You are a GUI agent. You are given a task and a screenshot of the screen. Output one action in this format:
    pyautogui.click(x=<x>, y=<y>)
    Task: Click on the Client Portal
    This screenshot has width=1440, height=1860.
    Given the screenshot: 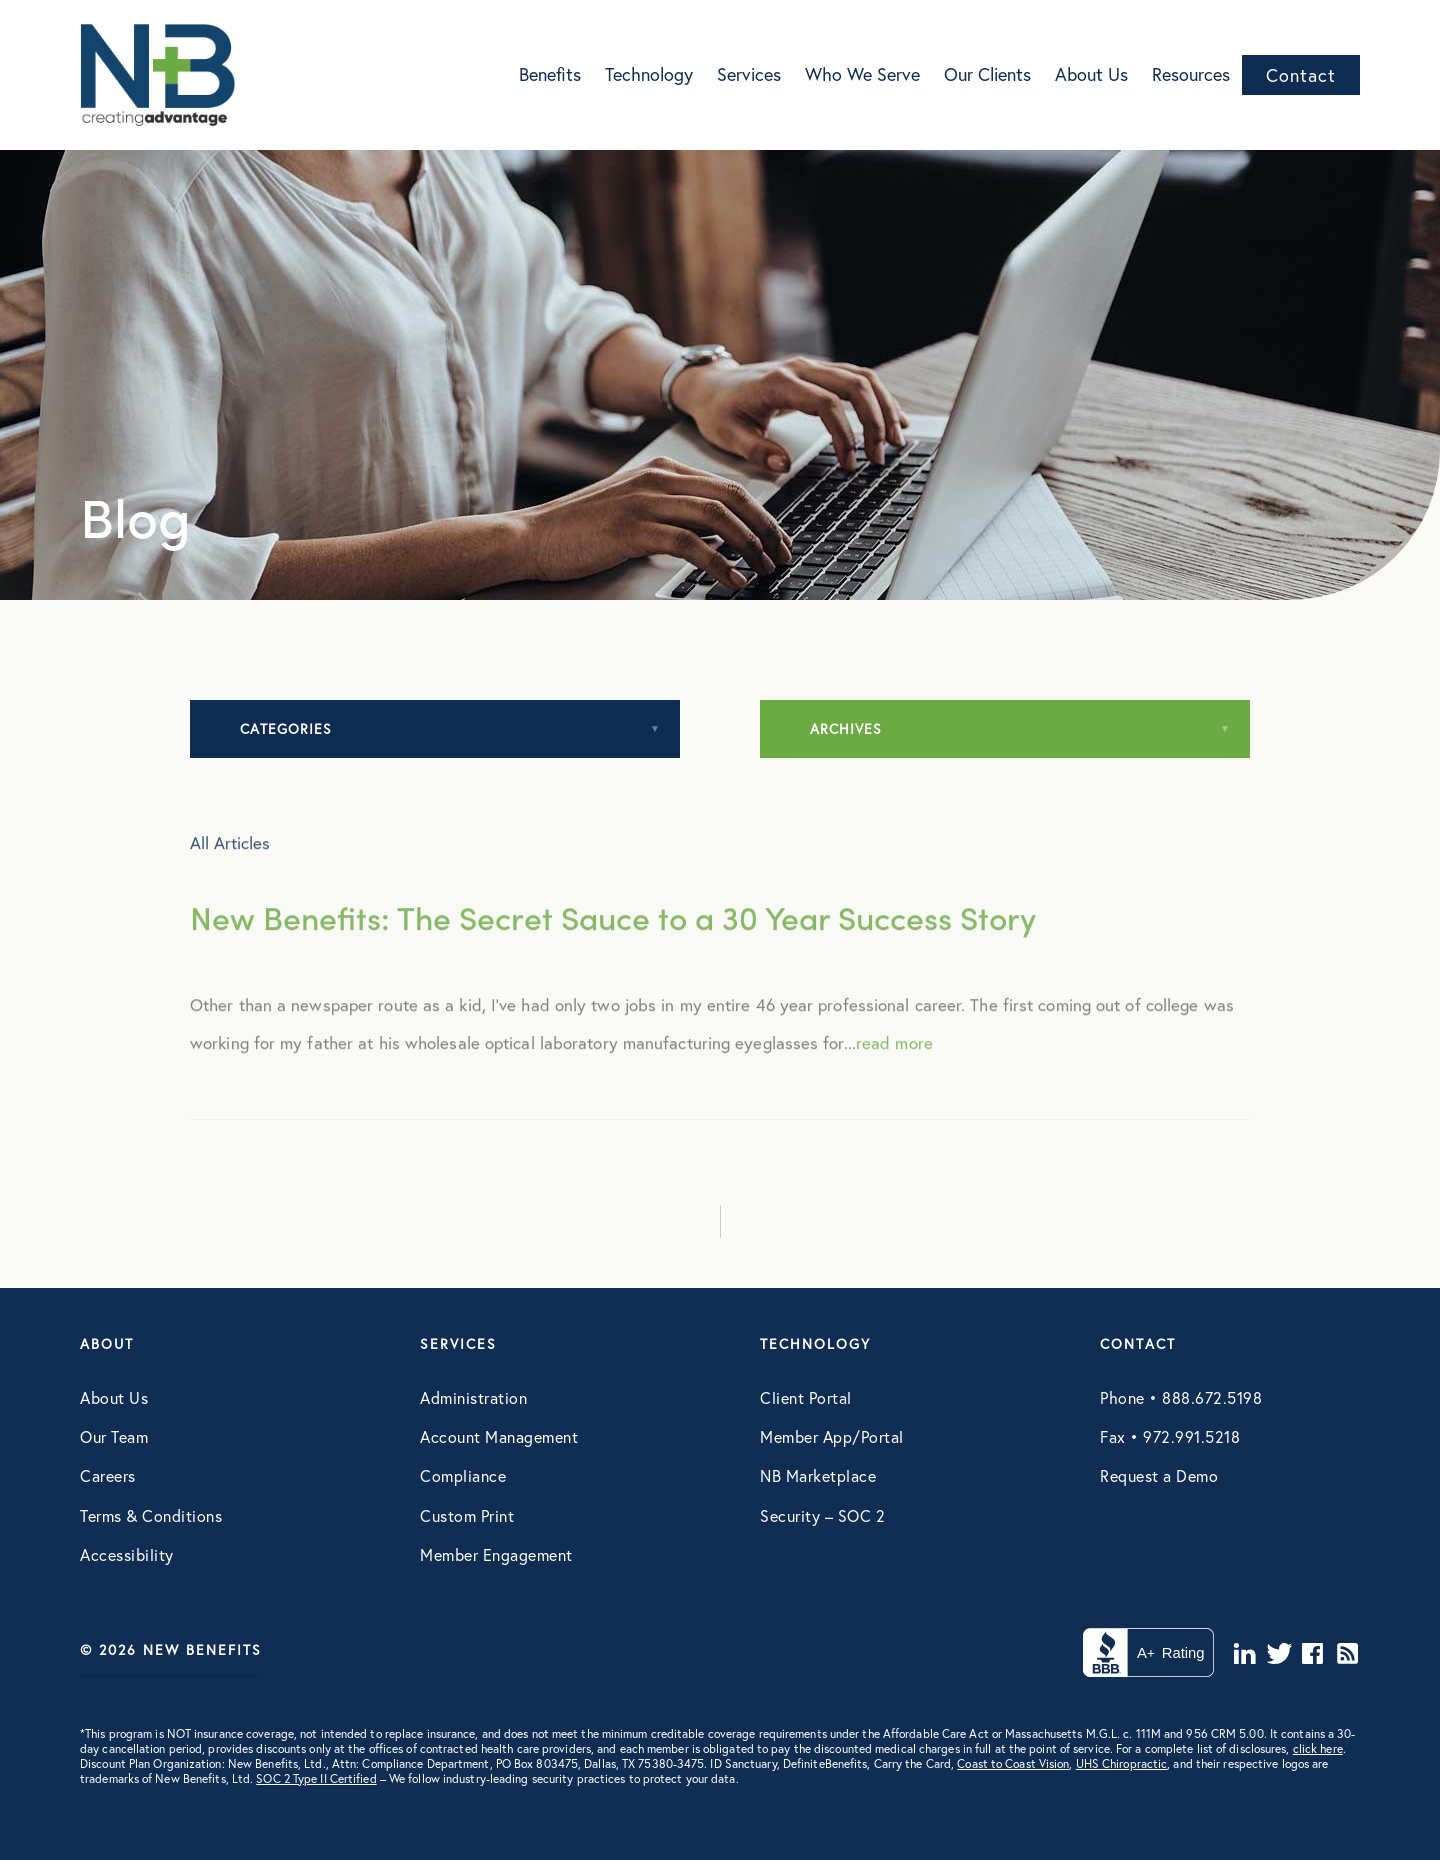 What is the action you would take?
    pyautogui.click(x=806, y=1397)
    